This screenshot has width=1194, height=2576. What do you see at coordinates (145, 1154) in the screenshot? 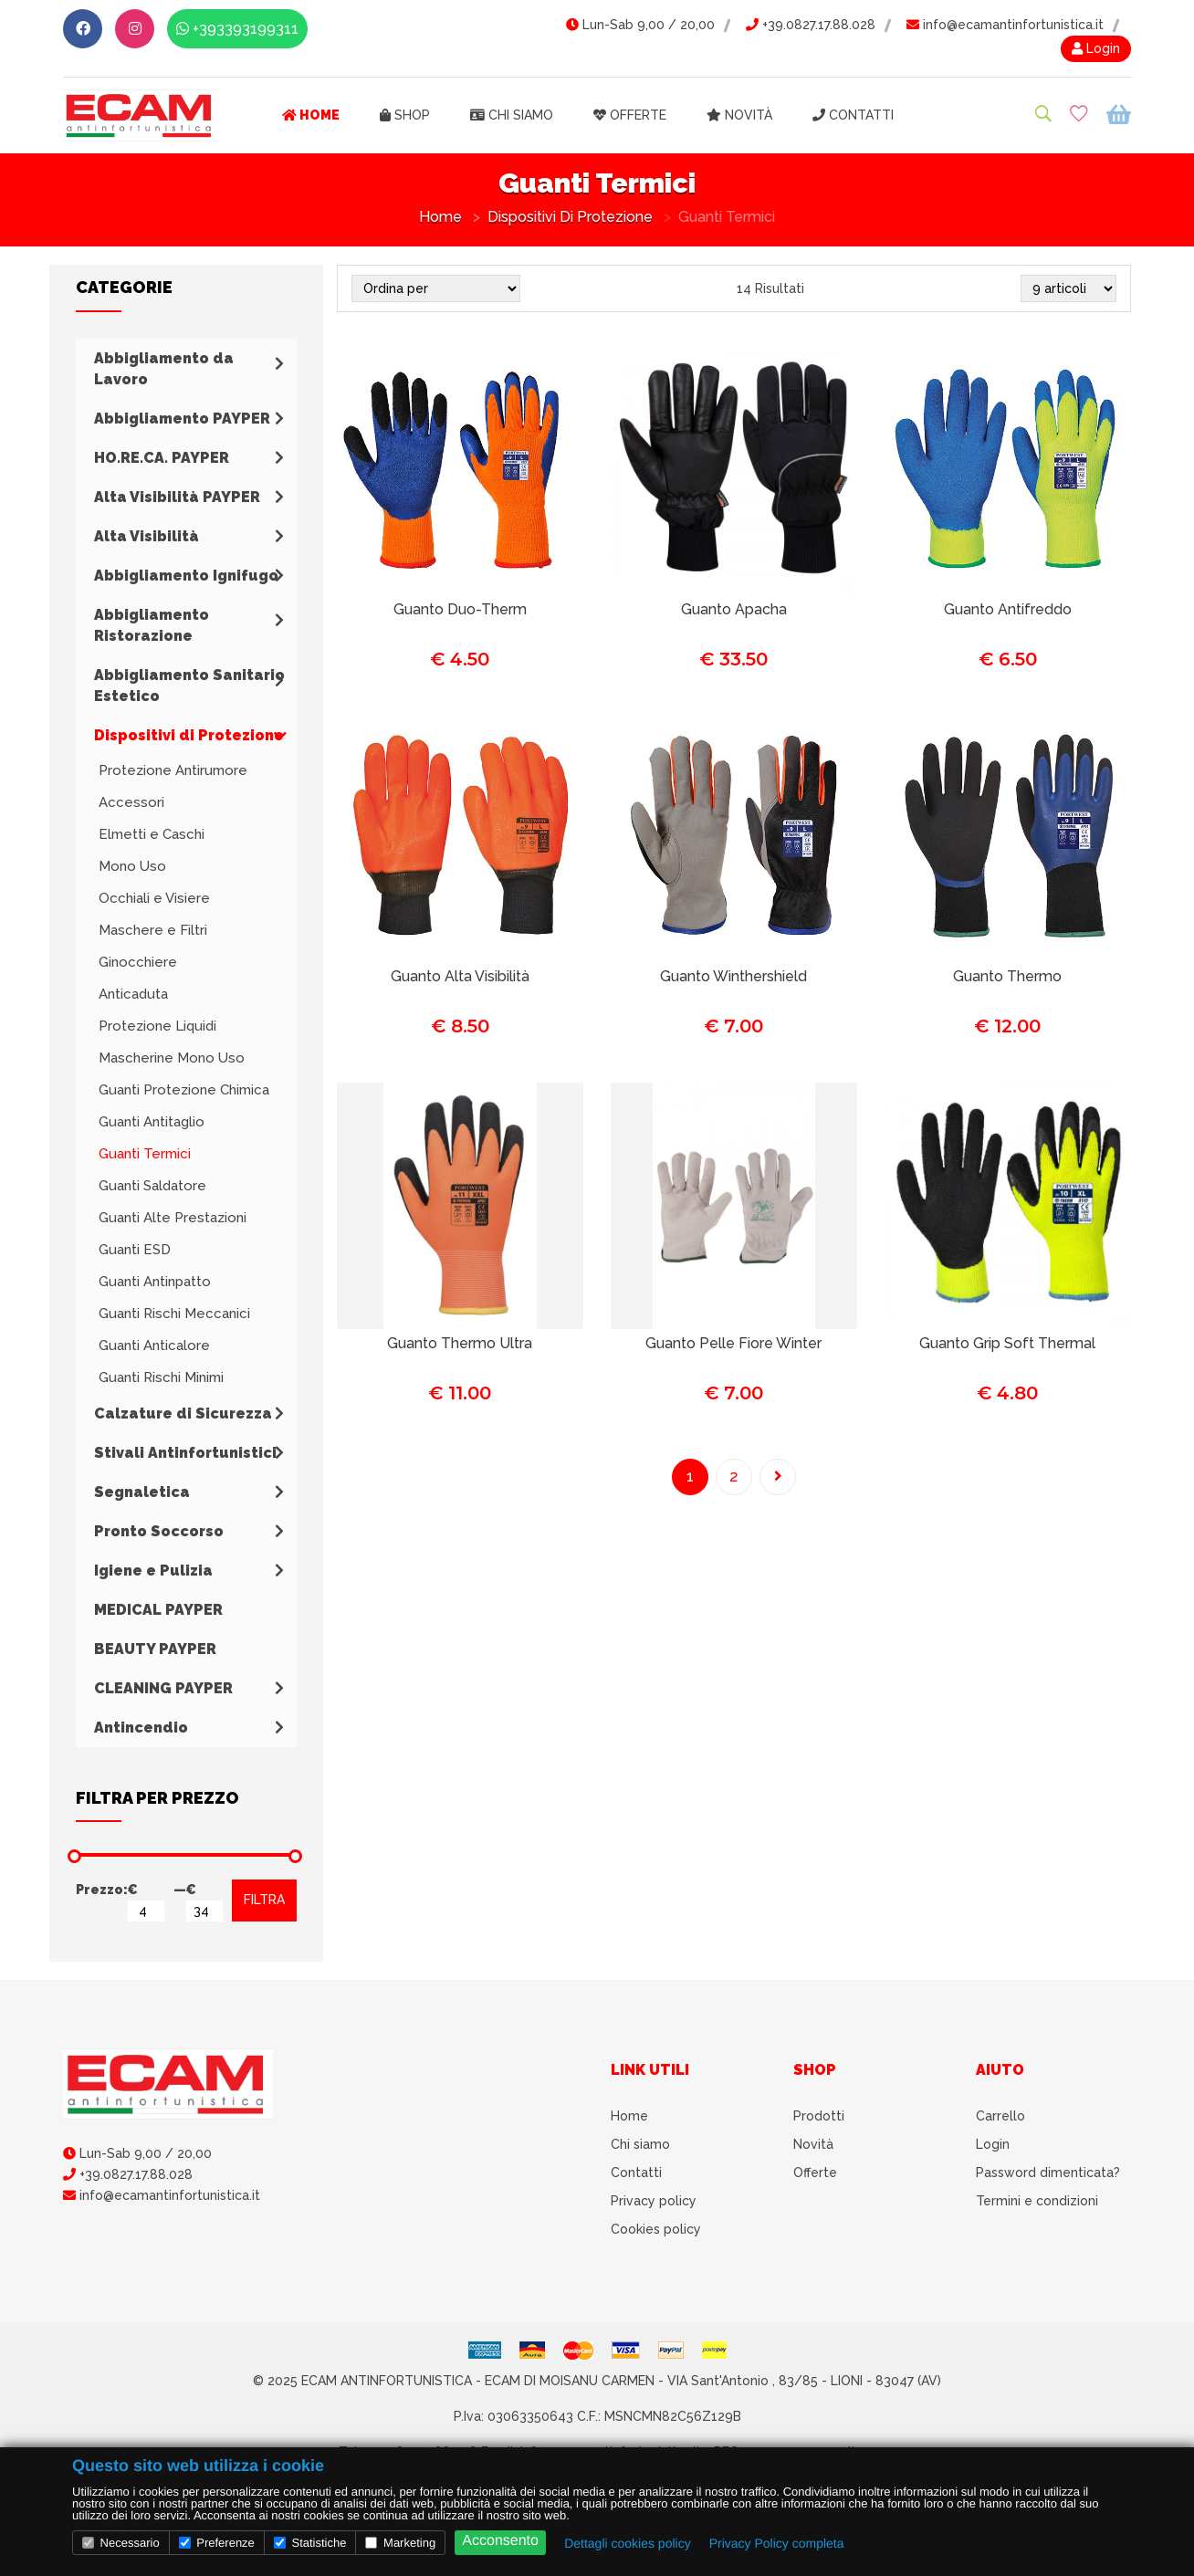
I see `Guanti Termici` at bounding box center [145, 1154].